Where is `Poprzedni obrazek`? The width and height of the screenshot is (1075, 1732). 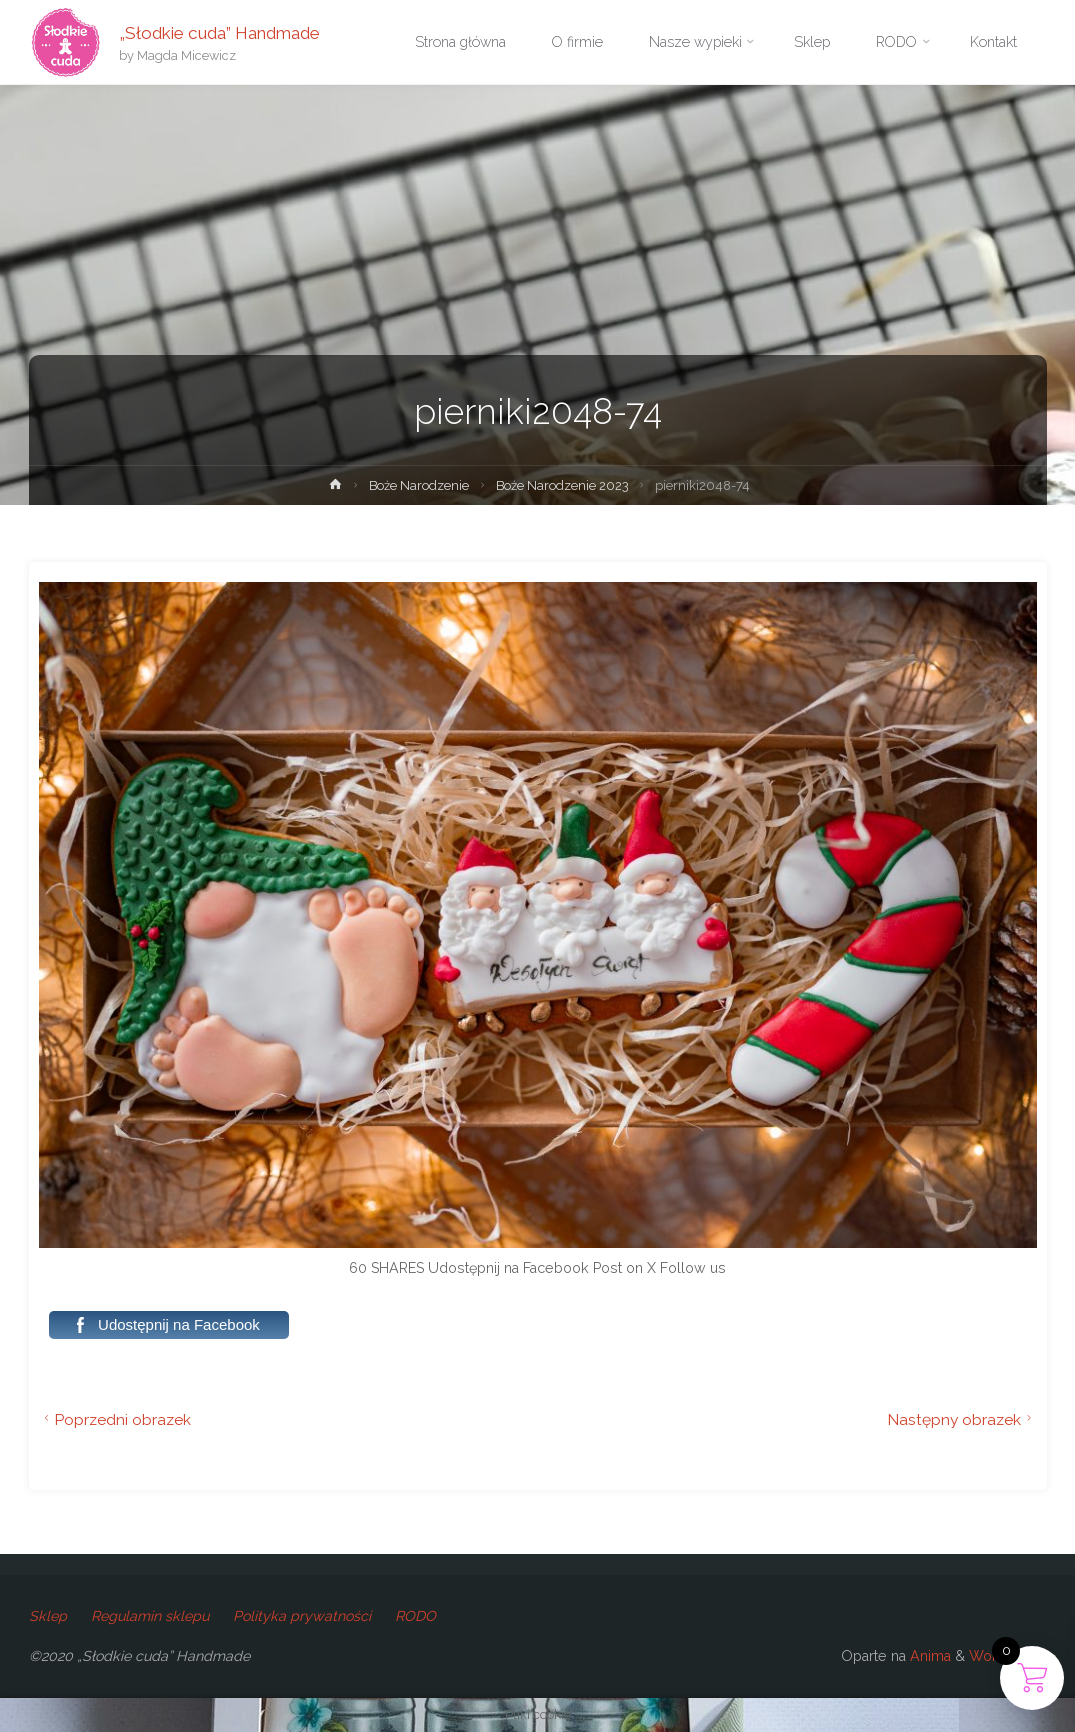 Poprzedni obrazek is located at coordinates (115, 1419).